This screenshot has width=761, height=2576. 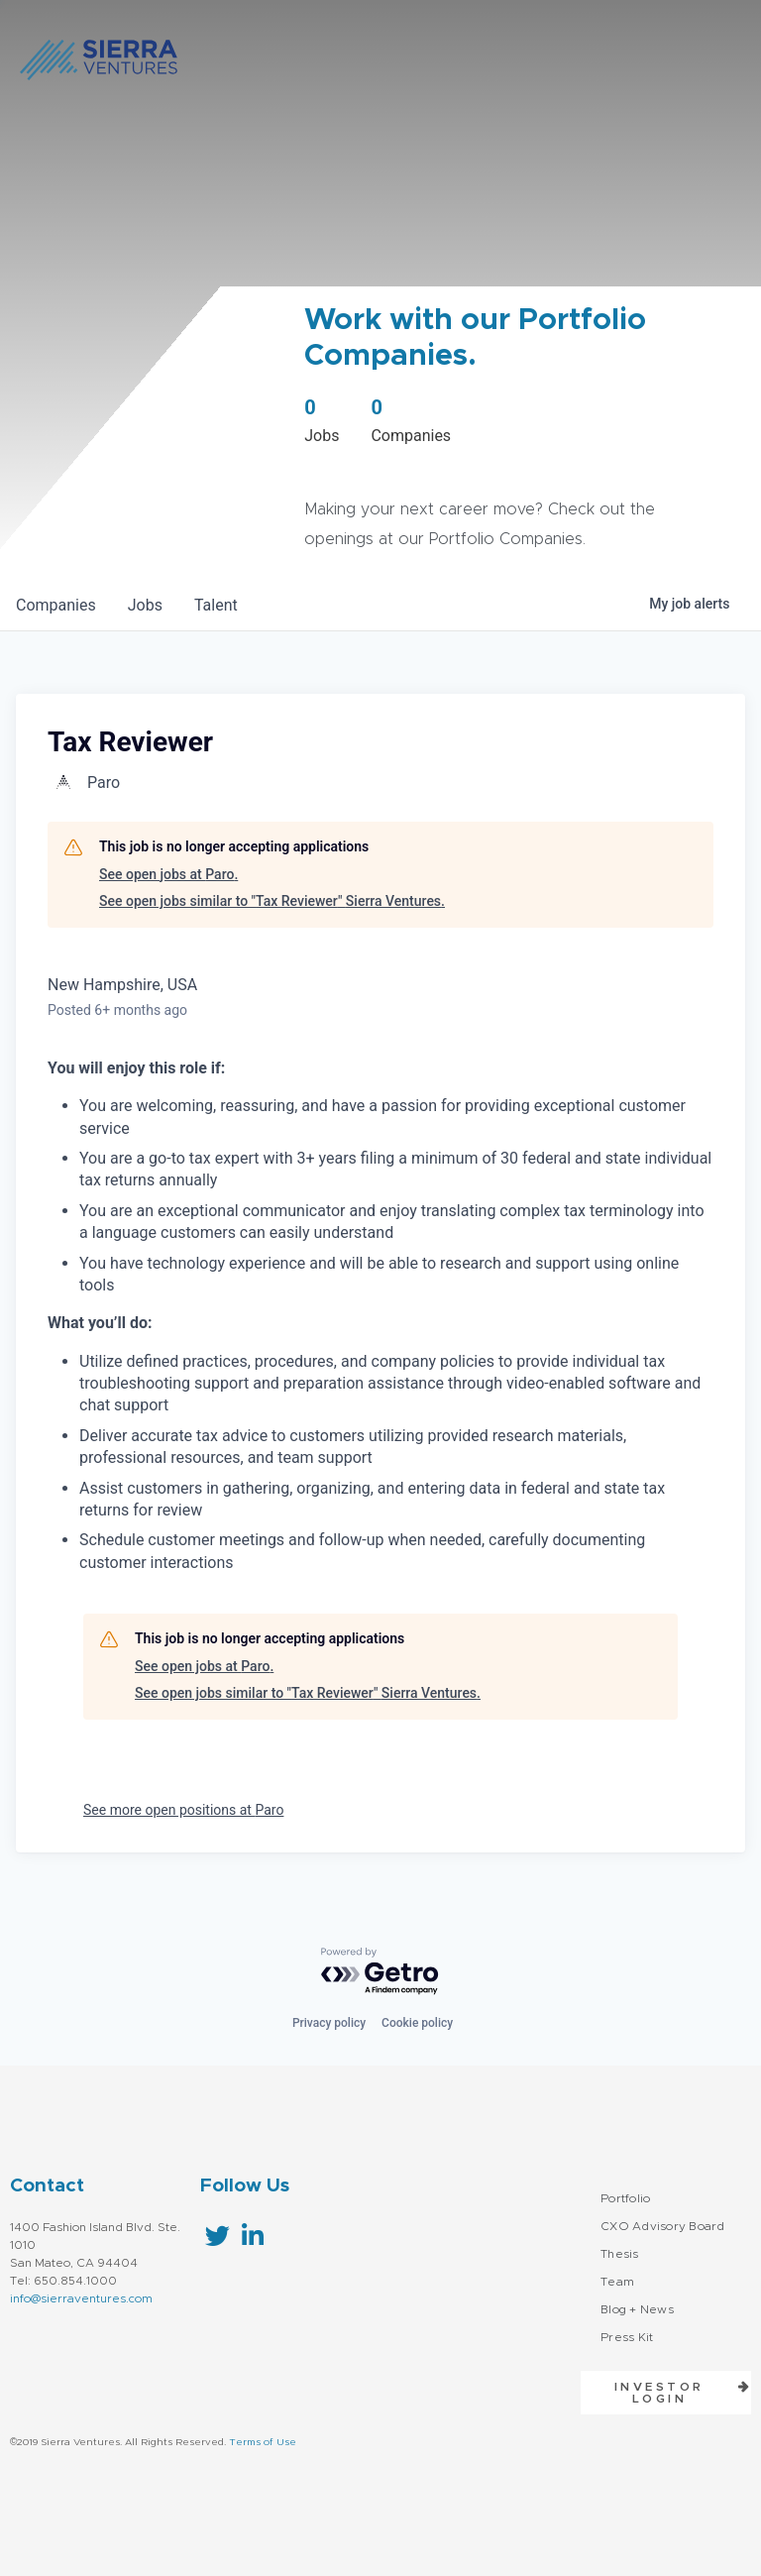 What do you see at coordinates (168, 874) in the screenshot?
I see `See open jobs at Paro.` at bounding box center [168, 874].